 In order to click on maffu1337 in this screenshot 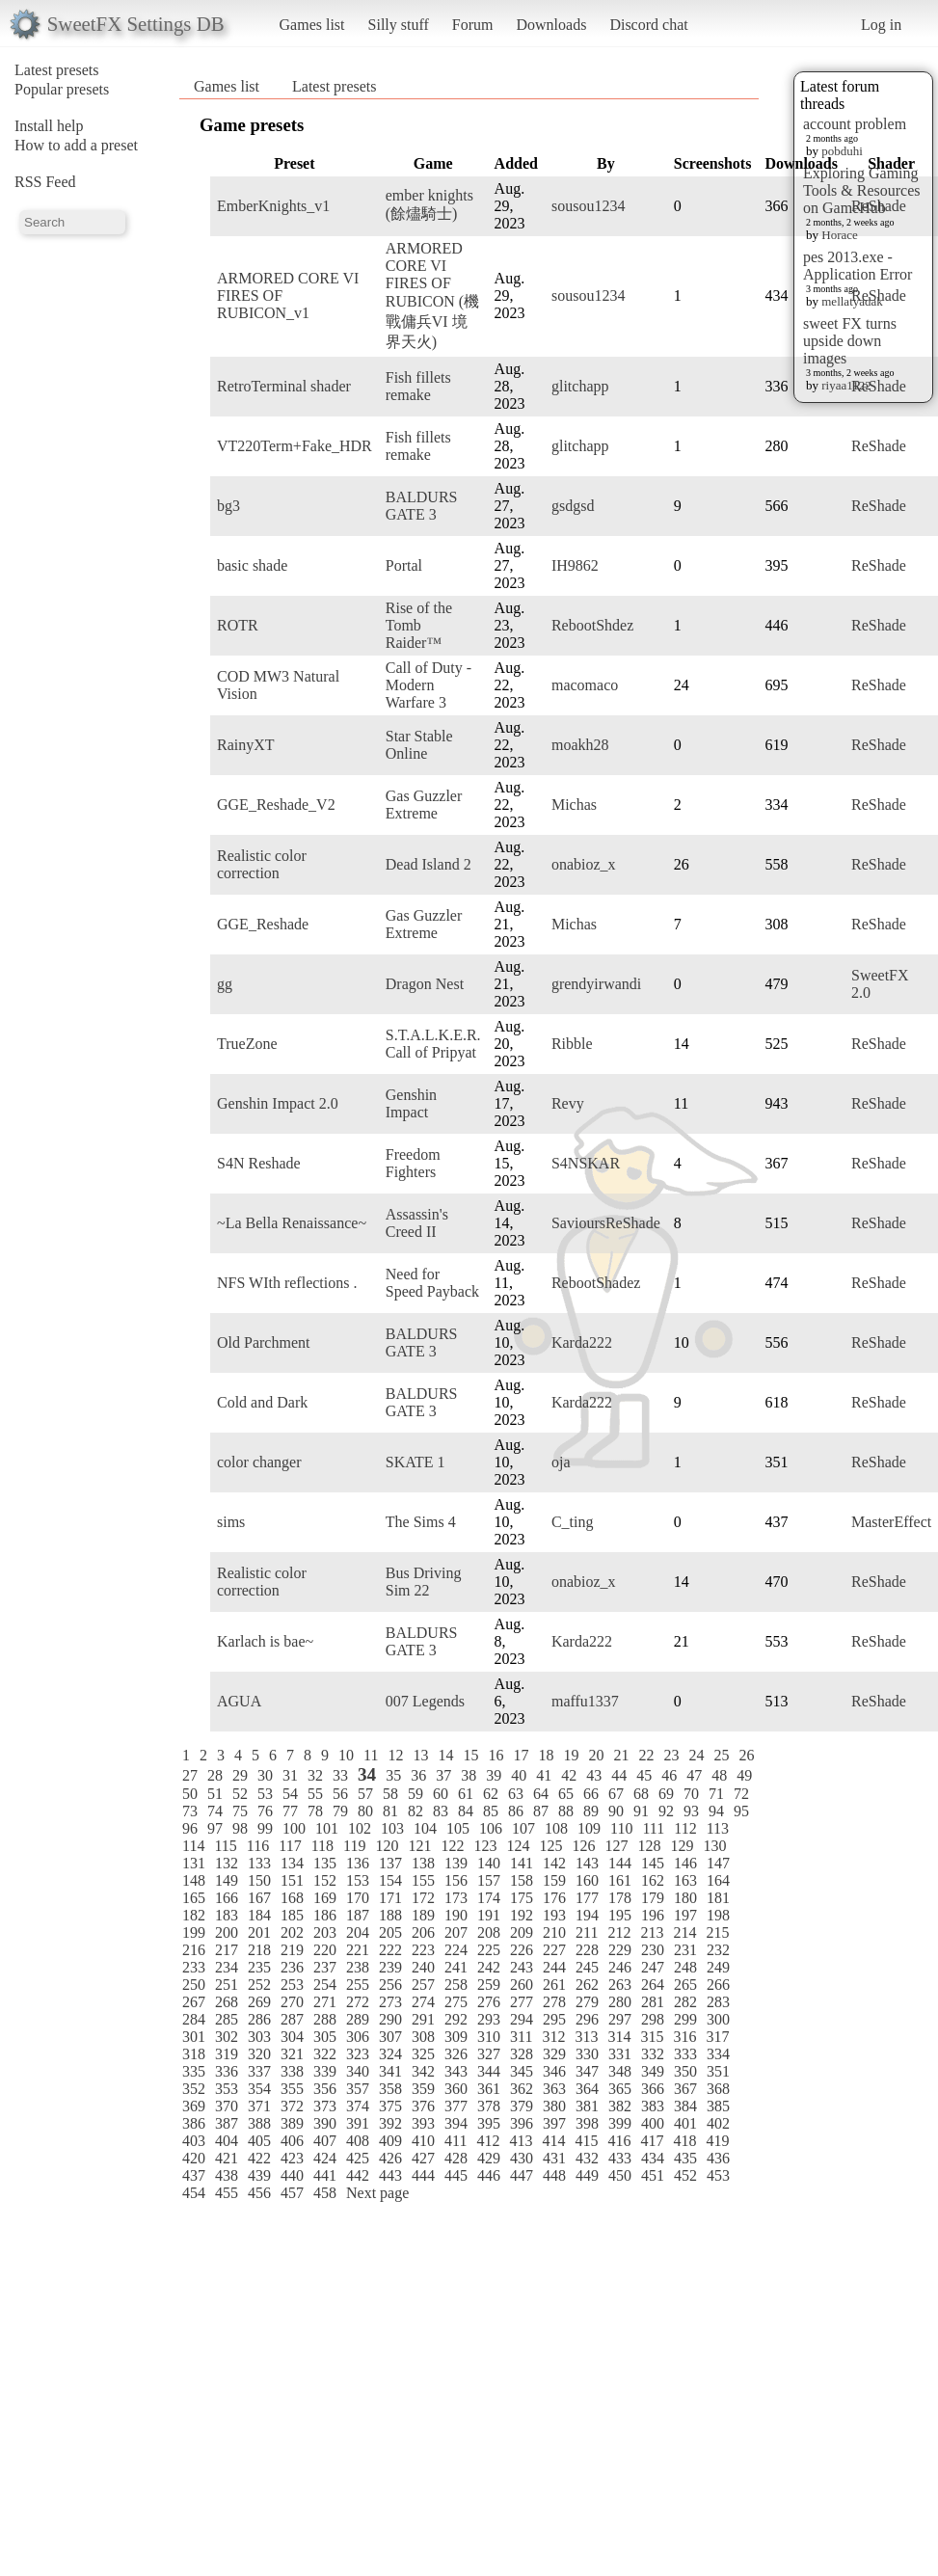, I will do `click(585, 1701)`.